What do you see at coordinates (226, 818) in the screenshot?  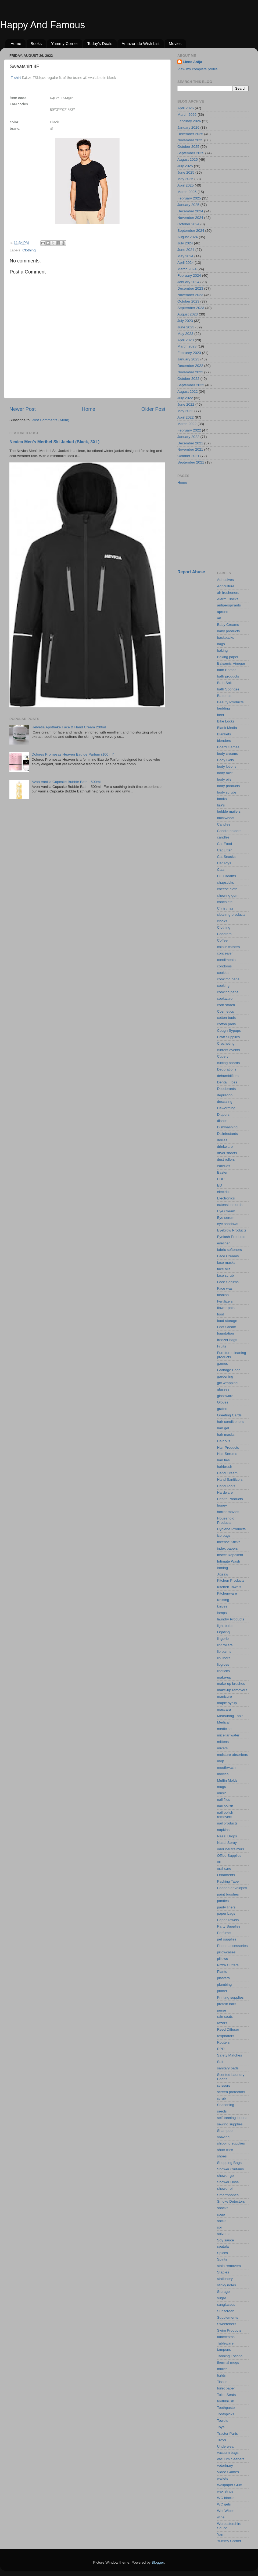 I see `buckwheat` at bounding box center [226, 818].